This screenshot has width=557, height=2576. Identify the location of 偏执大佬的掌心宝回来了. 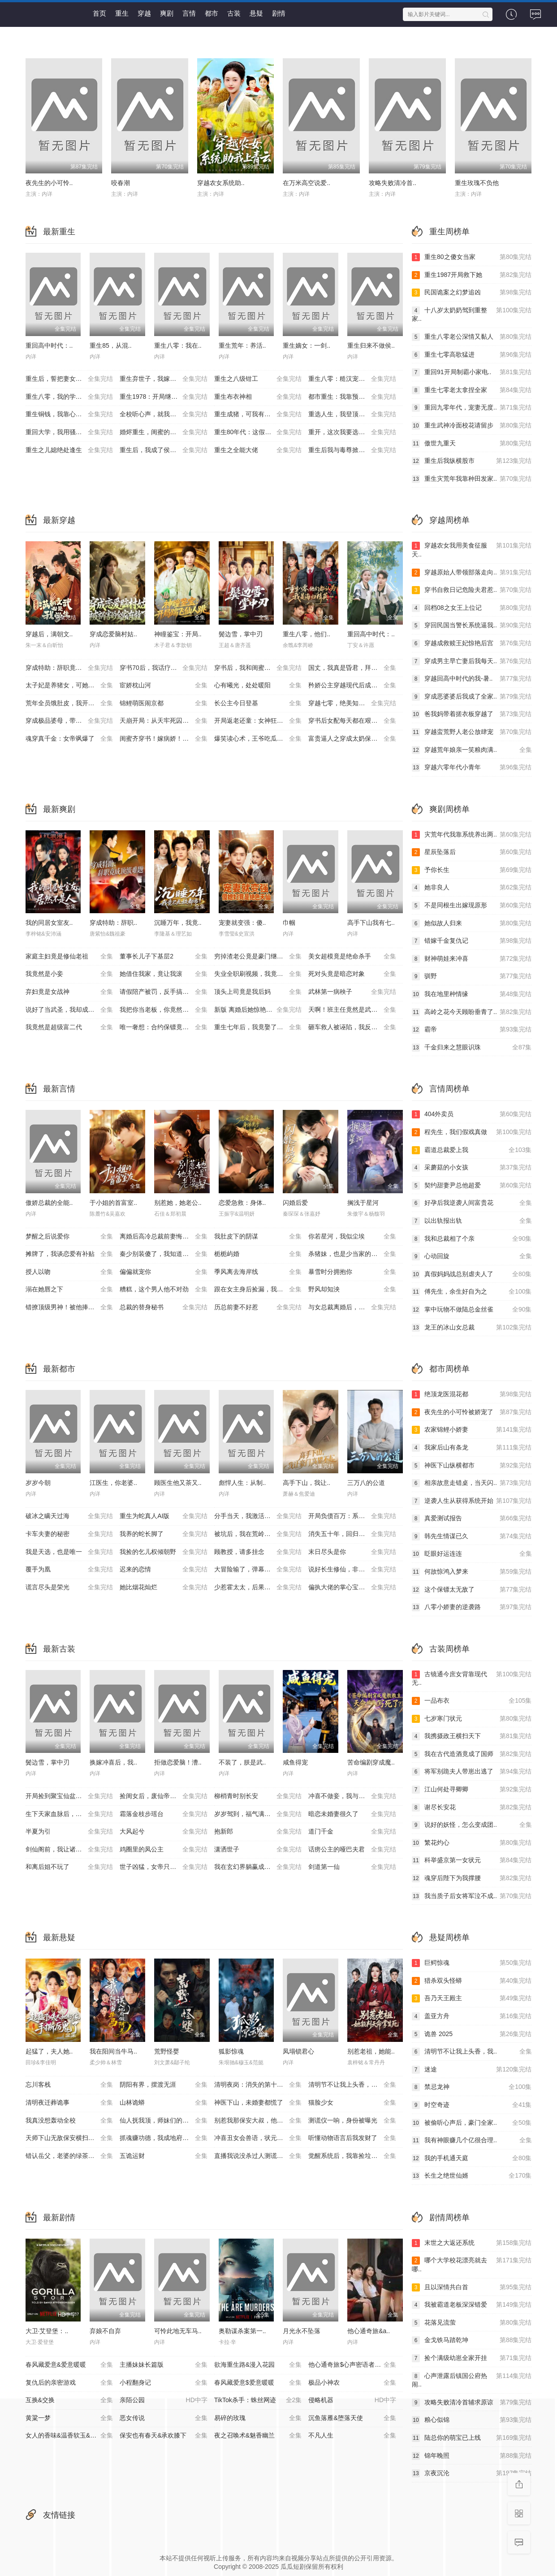
(352, 1587).